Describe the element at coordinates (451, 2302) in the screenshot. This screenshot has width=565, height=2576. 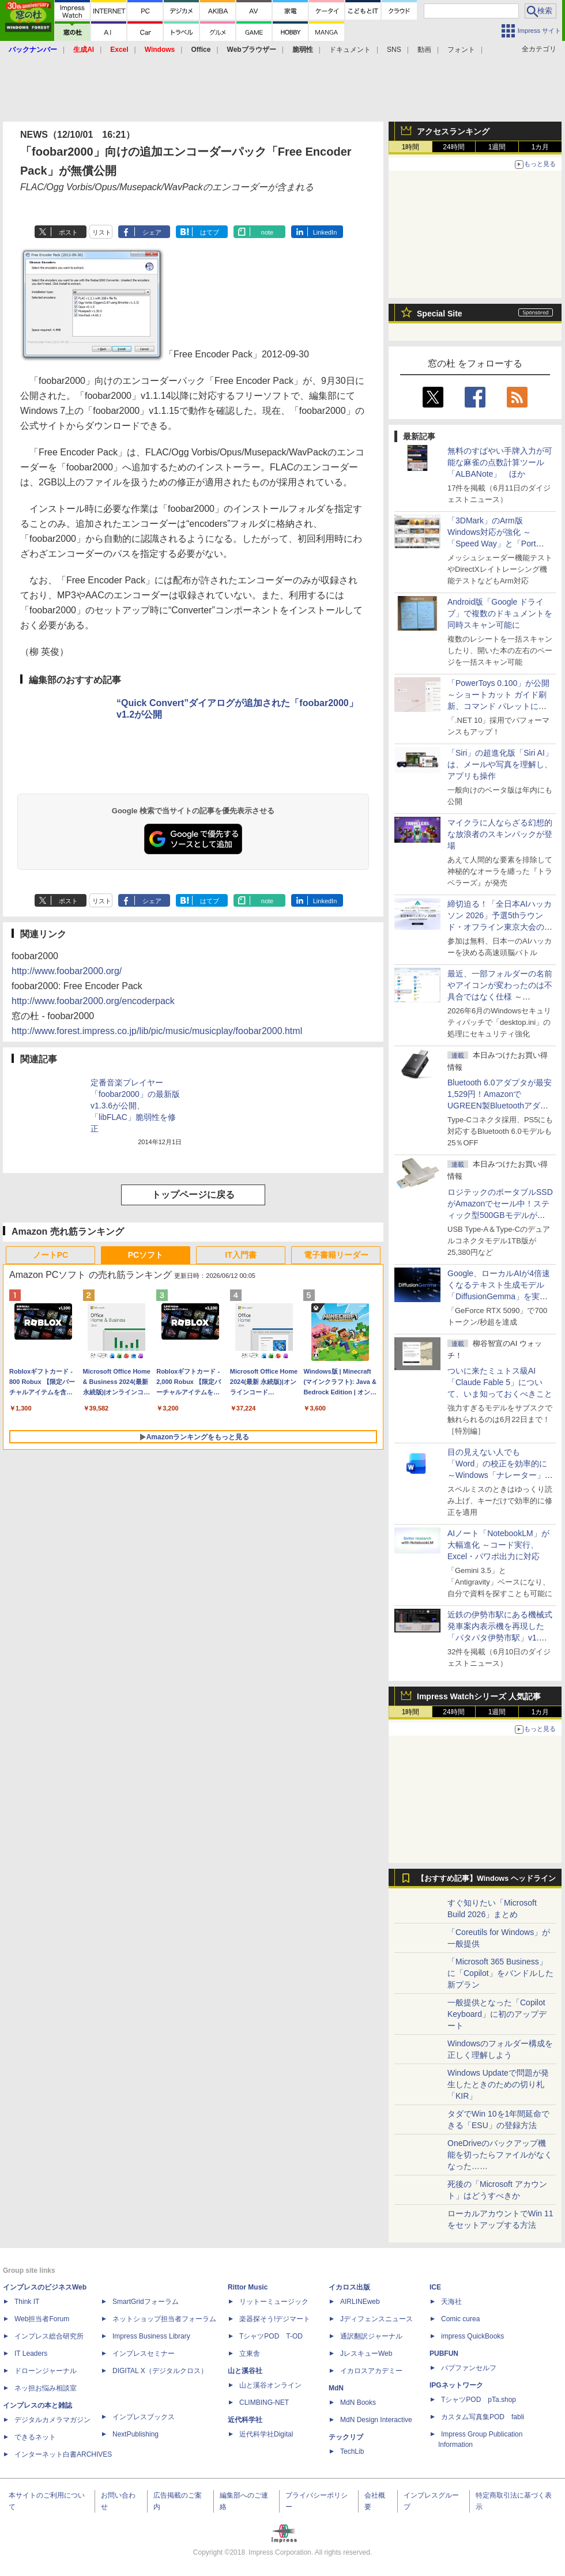
I see `天海社` at that location.